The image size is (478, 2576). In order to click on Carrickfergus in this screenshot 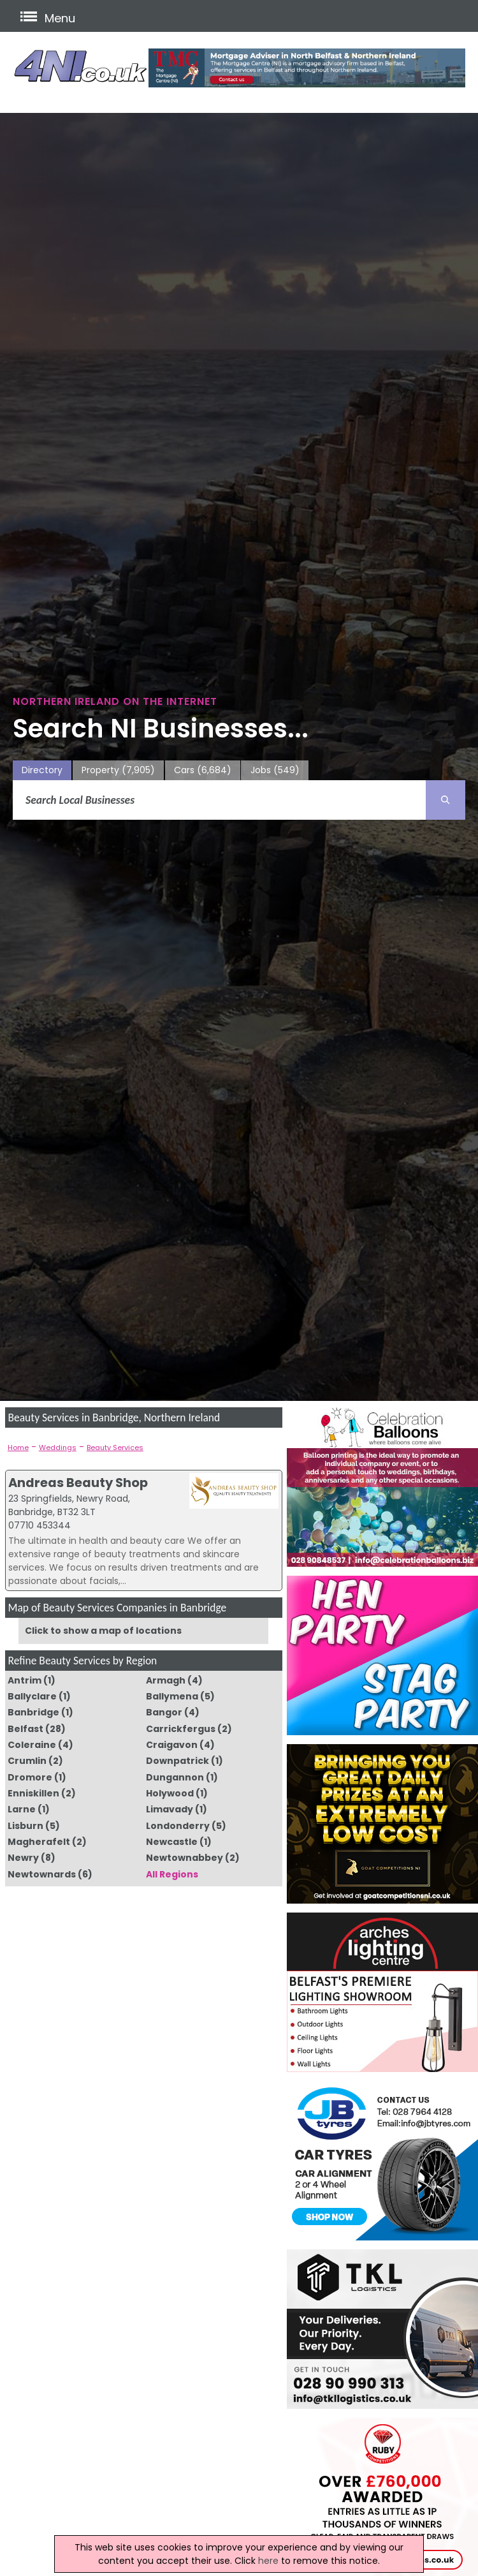, I will do `click(180, 1728)`.